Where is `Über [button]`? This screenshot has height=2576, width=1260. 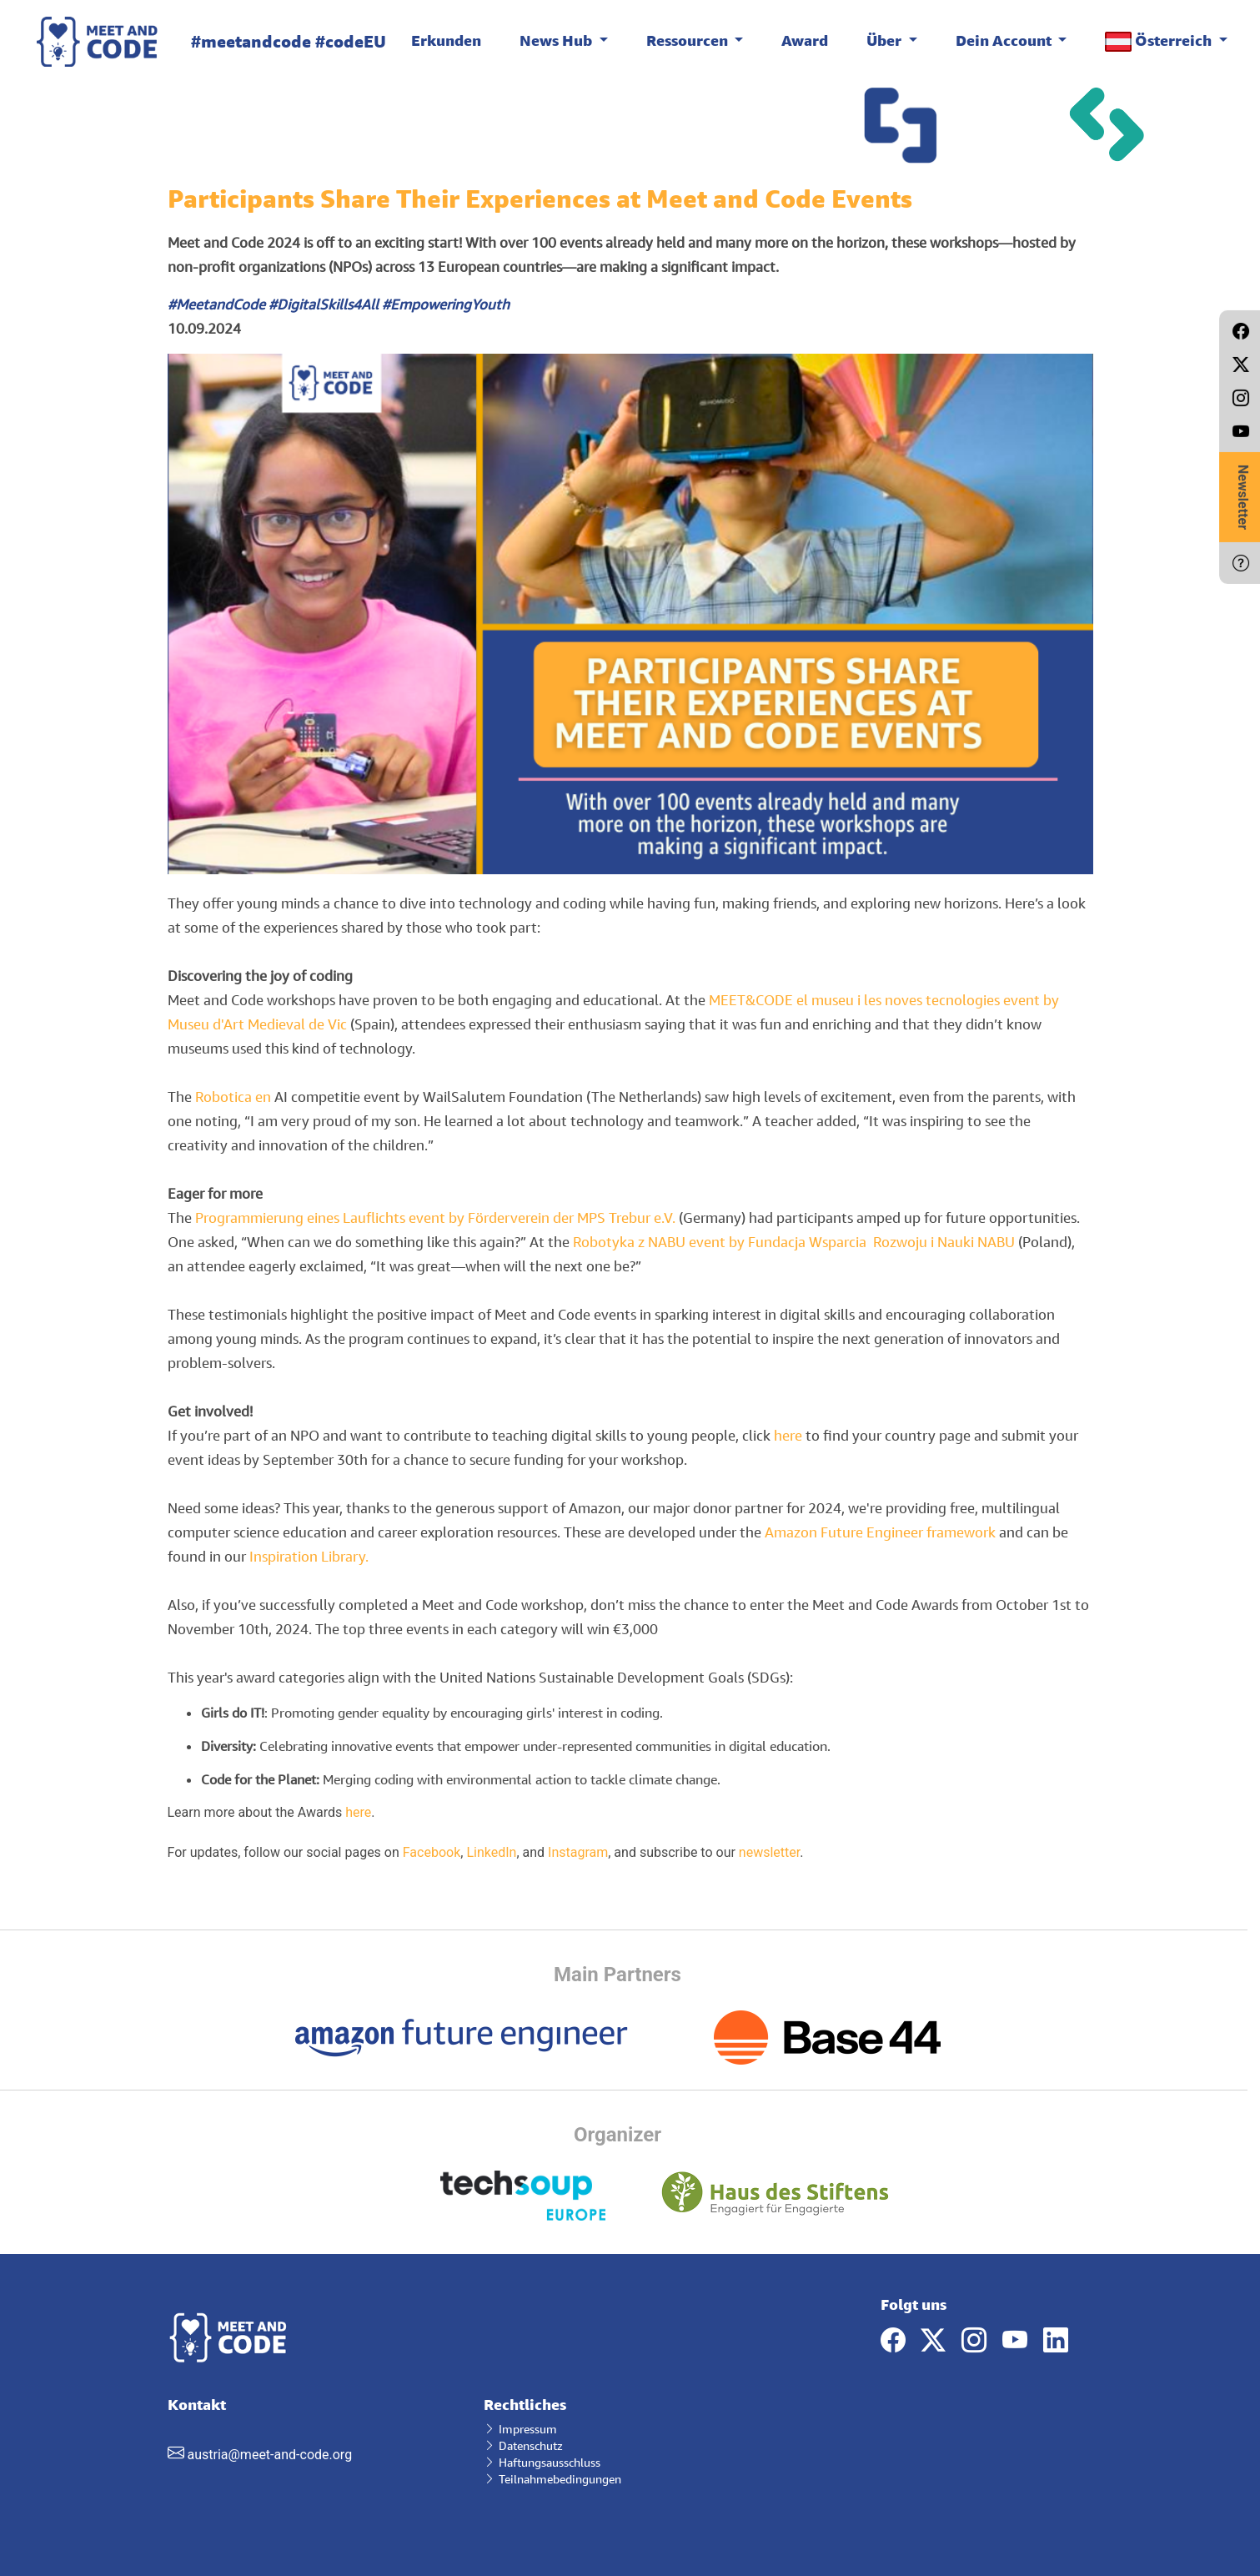
Über [button] is located at coordinates (885, 40).